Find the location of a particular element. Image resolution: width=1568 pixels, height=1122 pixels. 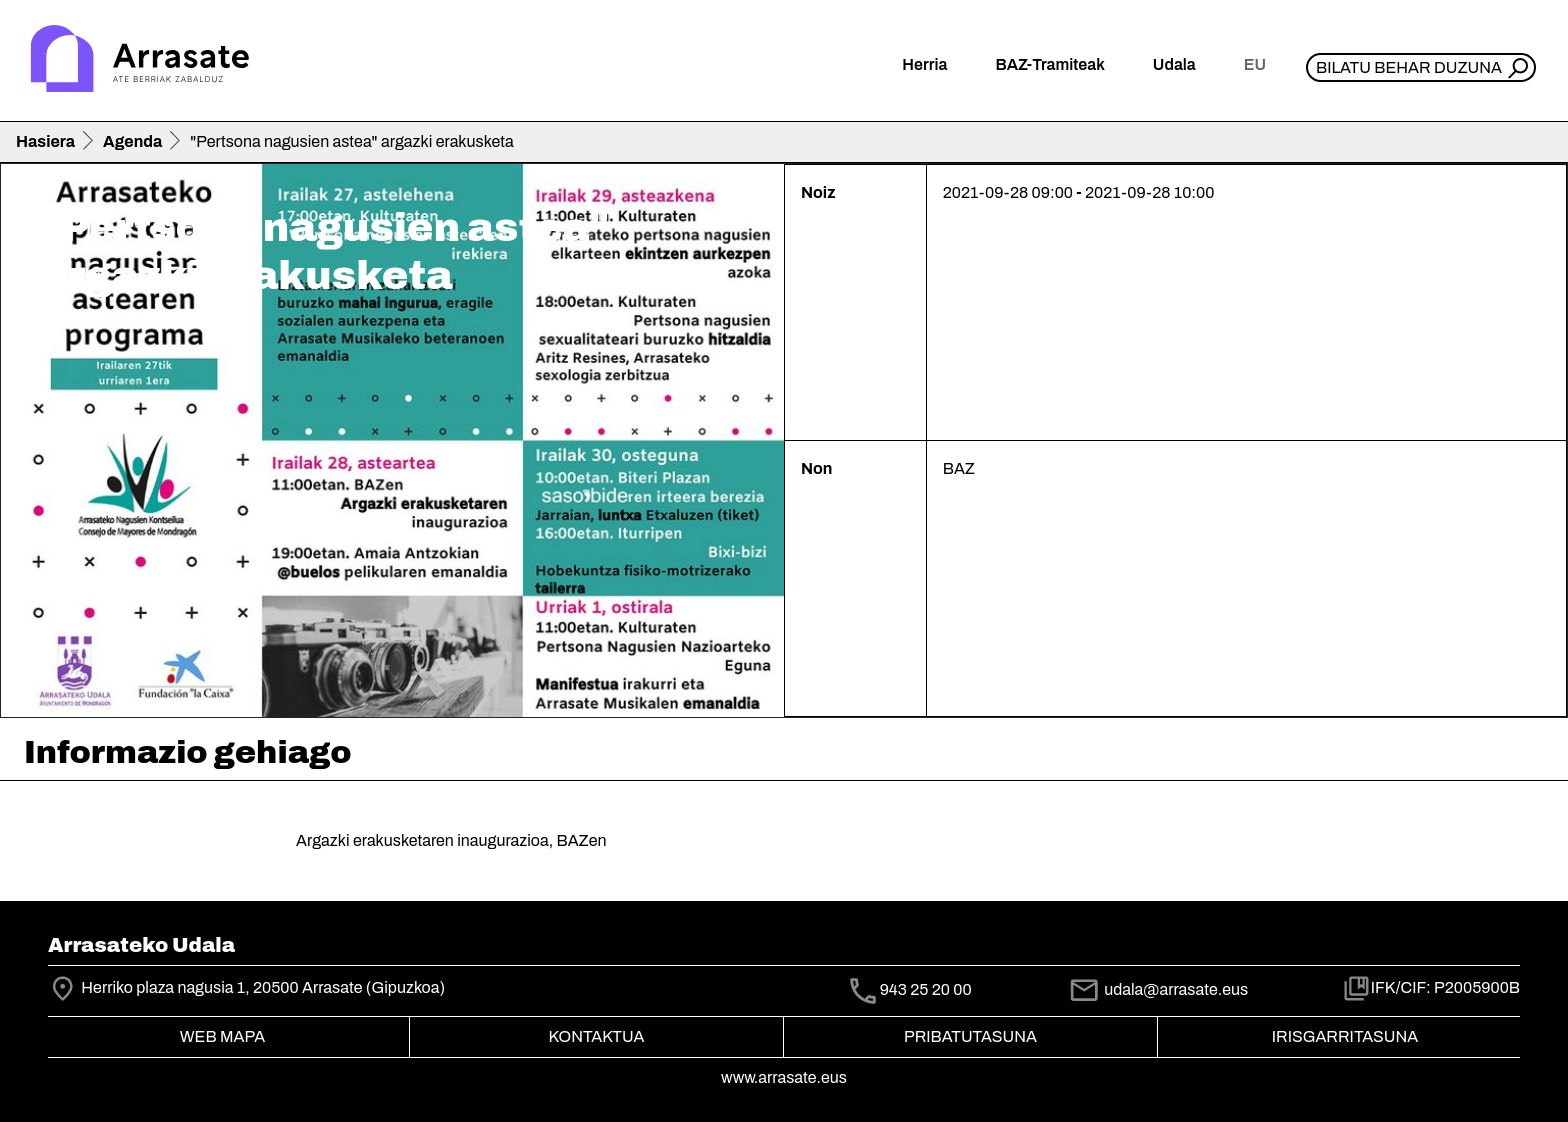

BAZ-Tramiteak [button] is located at coordinates (1049, 64).